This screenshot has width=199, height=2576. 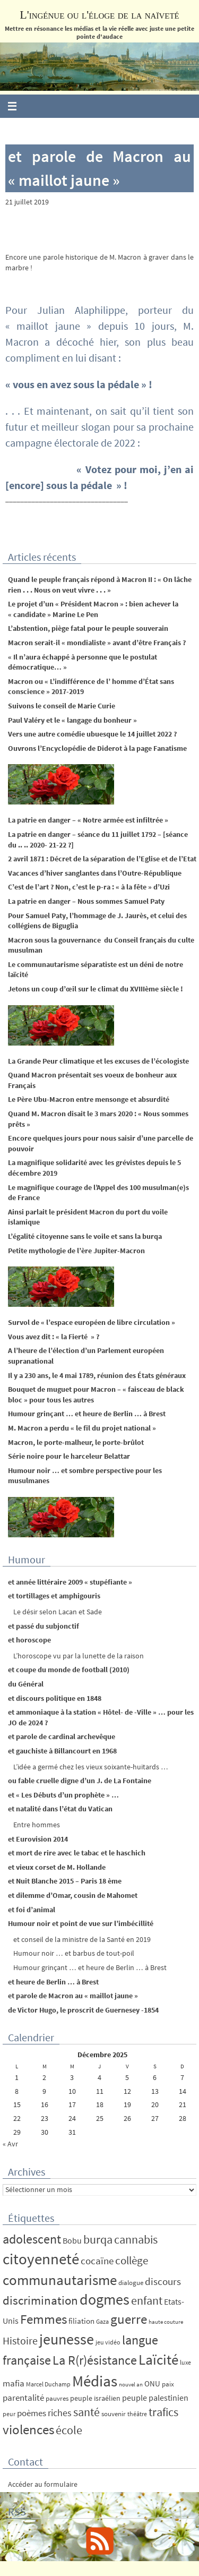 I want to click on cocaïne [cocaïne (19 éléments)], so click(x=97, y=2260).